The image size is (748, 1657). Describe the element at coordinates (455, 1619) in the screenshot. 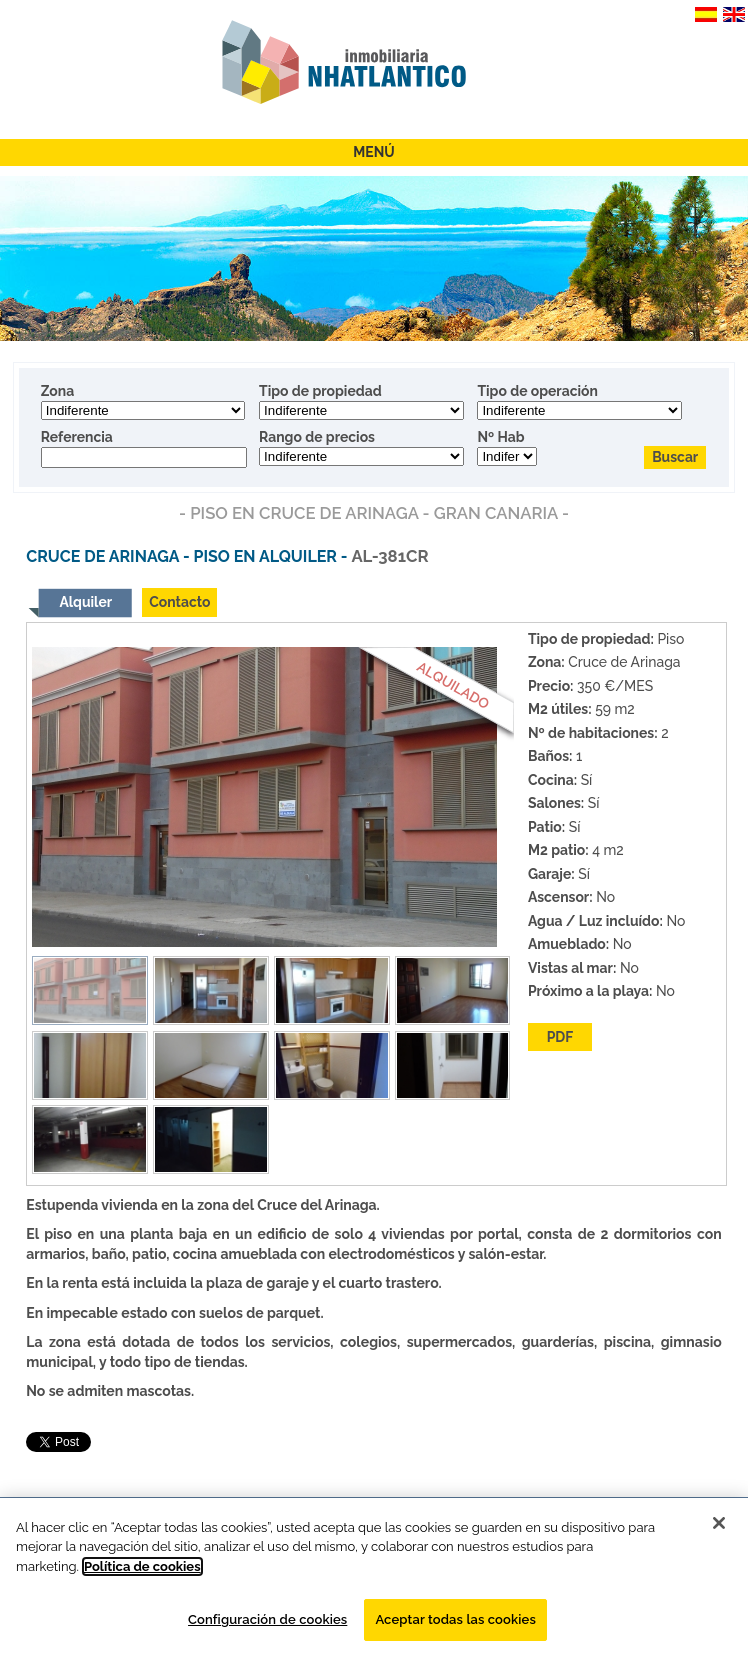

I see `Aceptar todas las cookies` at that location.